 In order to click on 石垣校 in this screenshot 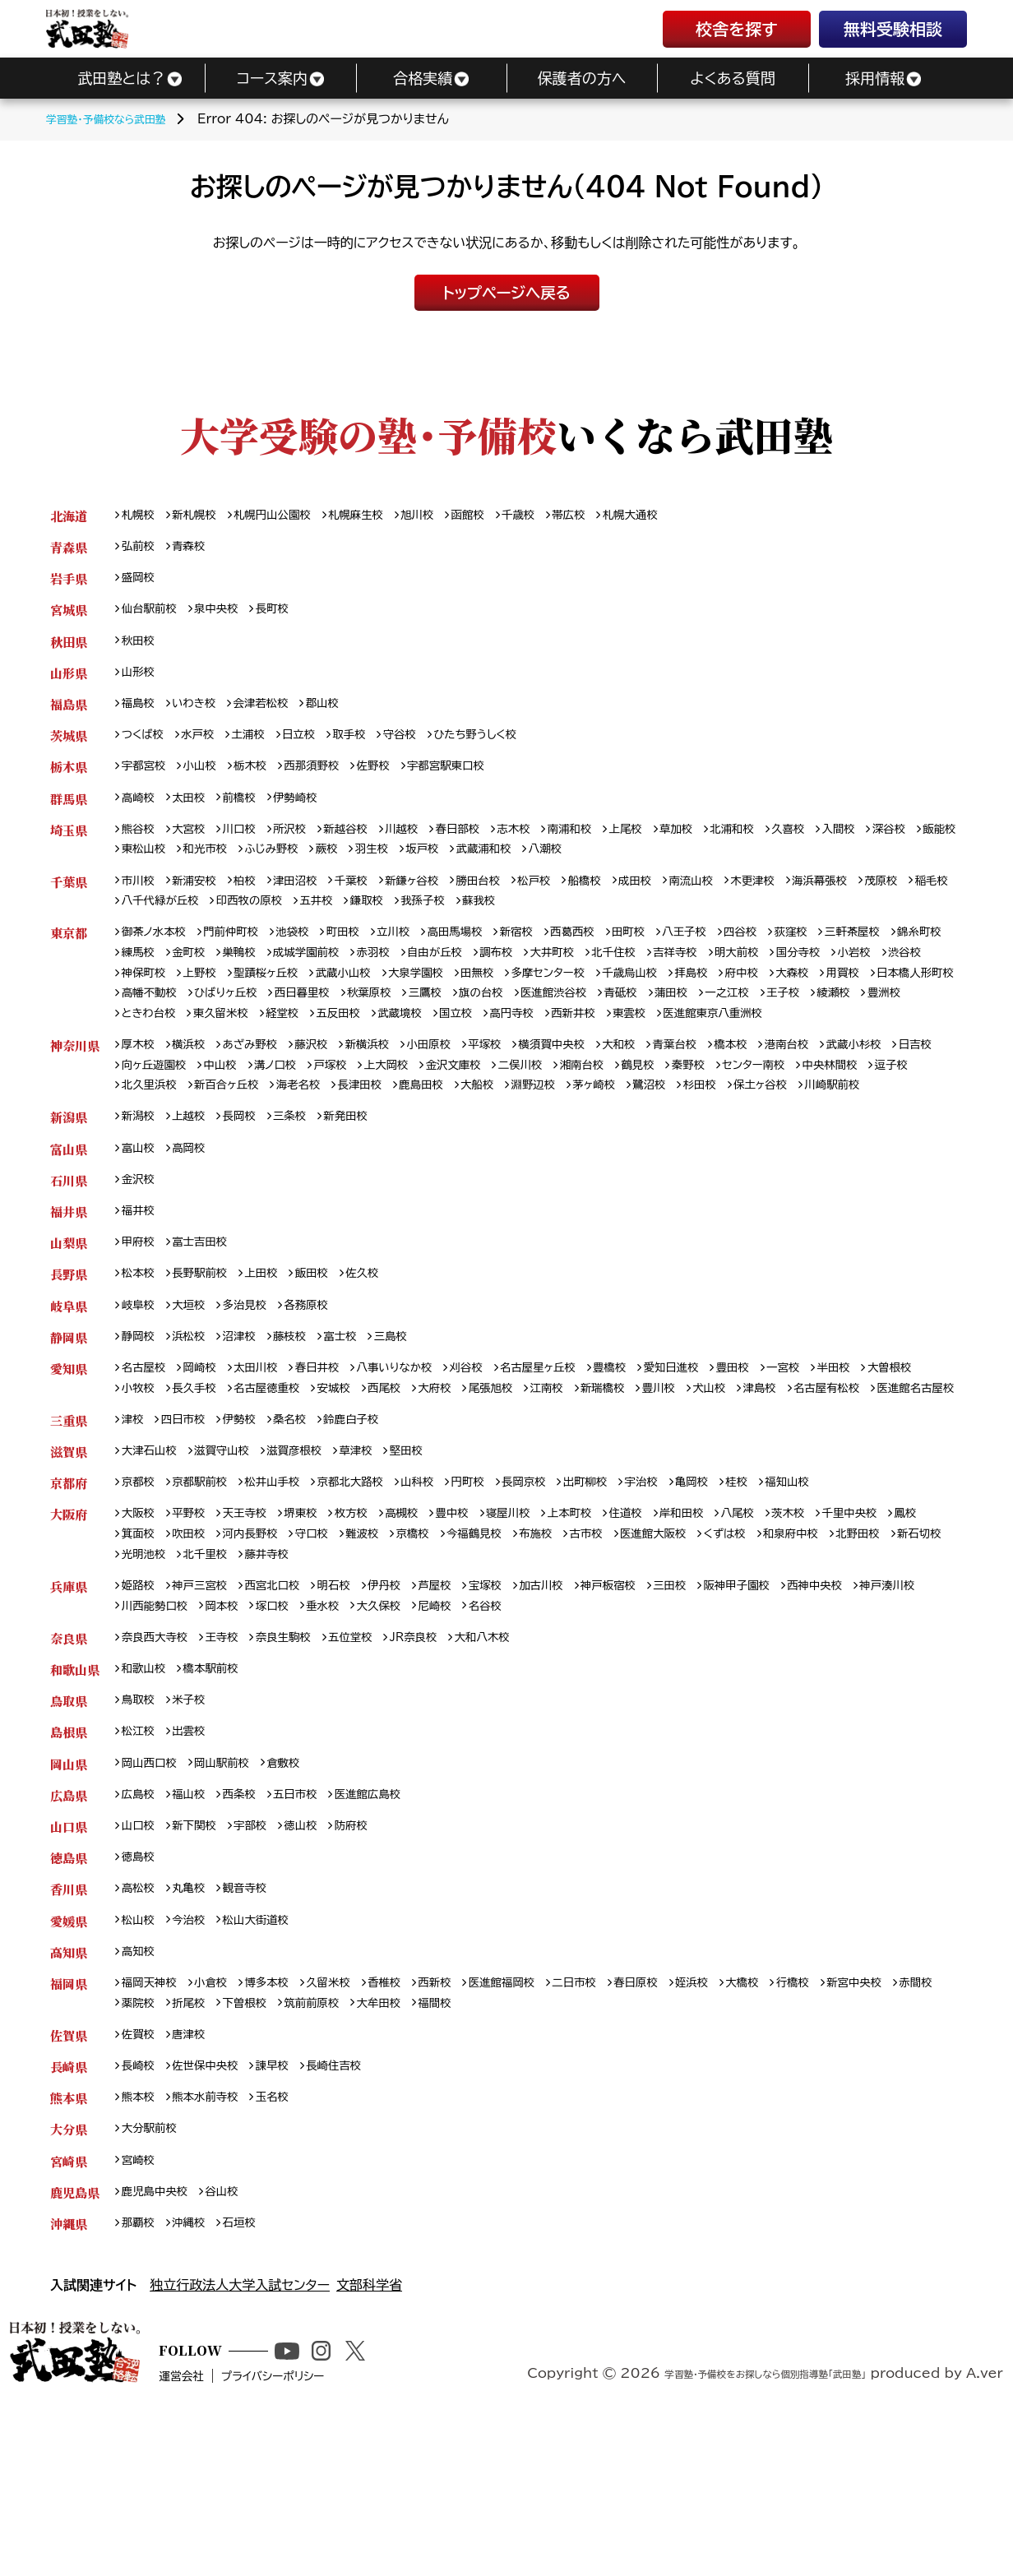, I will do `click(250, 2375)`.